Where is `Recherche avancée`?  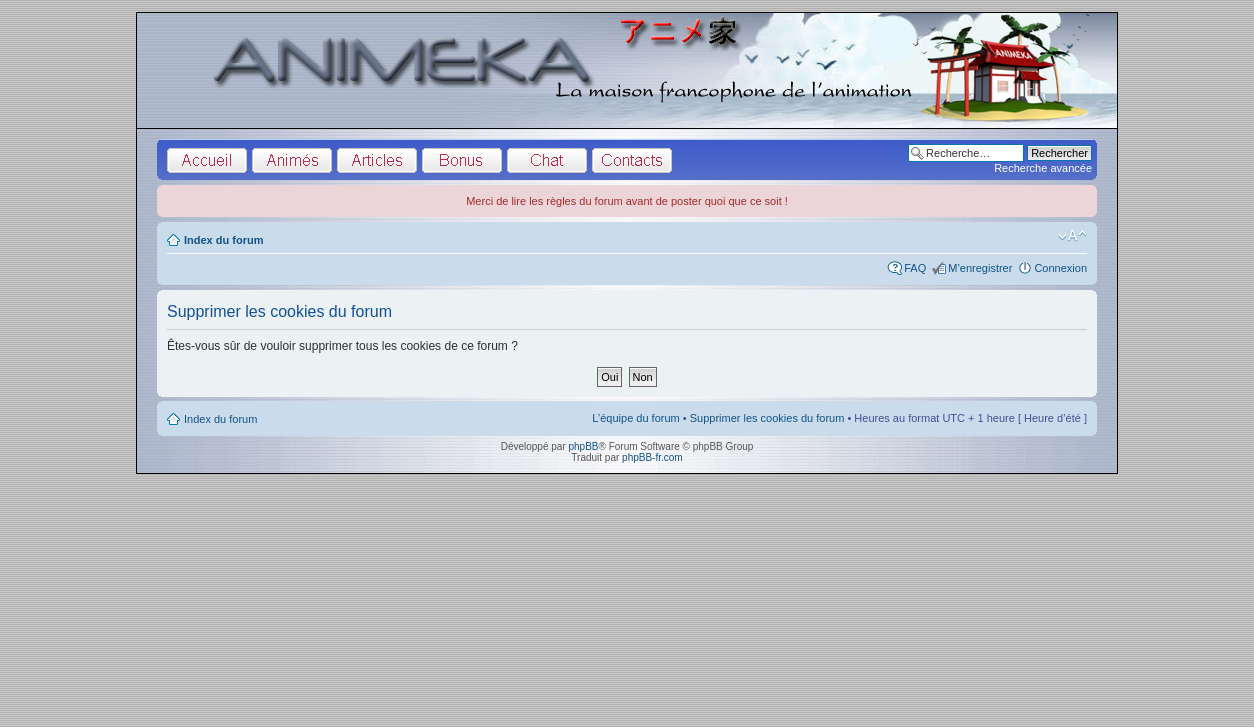
Recherche avancée is located at coordinates (1043, 168).